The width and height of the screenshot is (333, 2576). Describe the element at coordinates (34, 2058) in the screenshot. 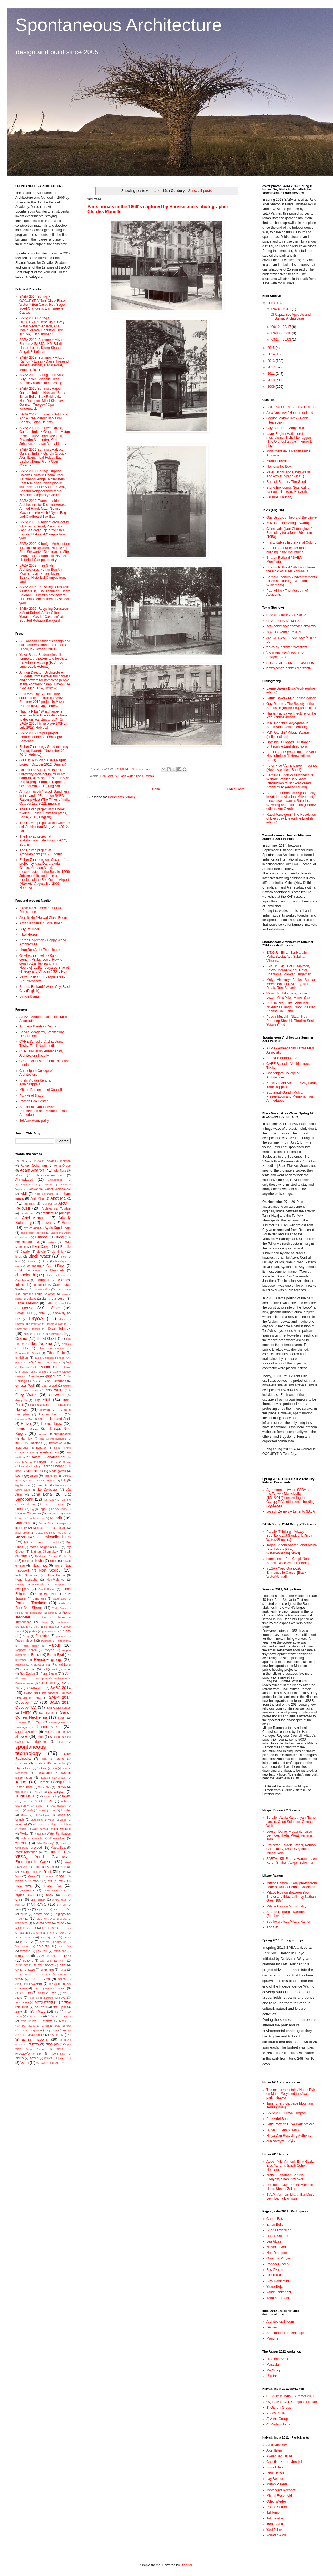

I see `תוספות` at that location.